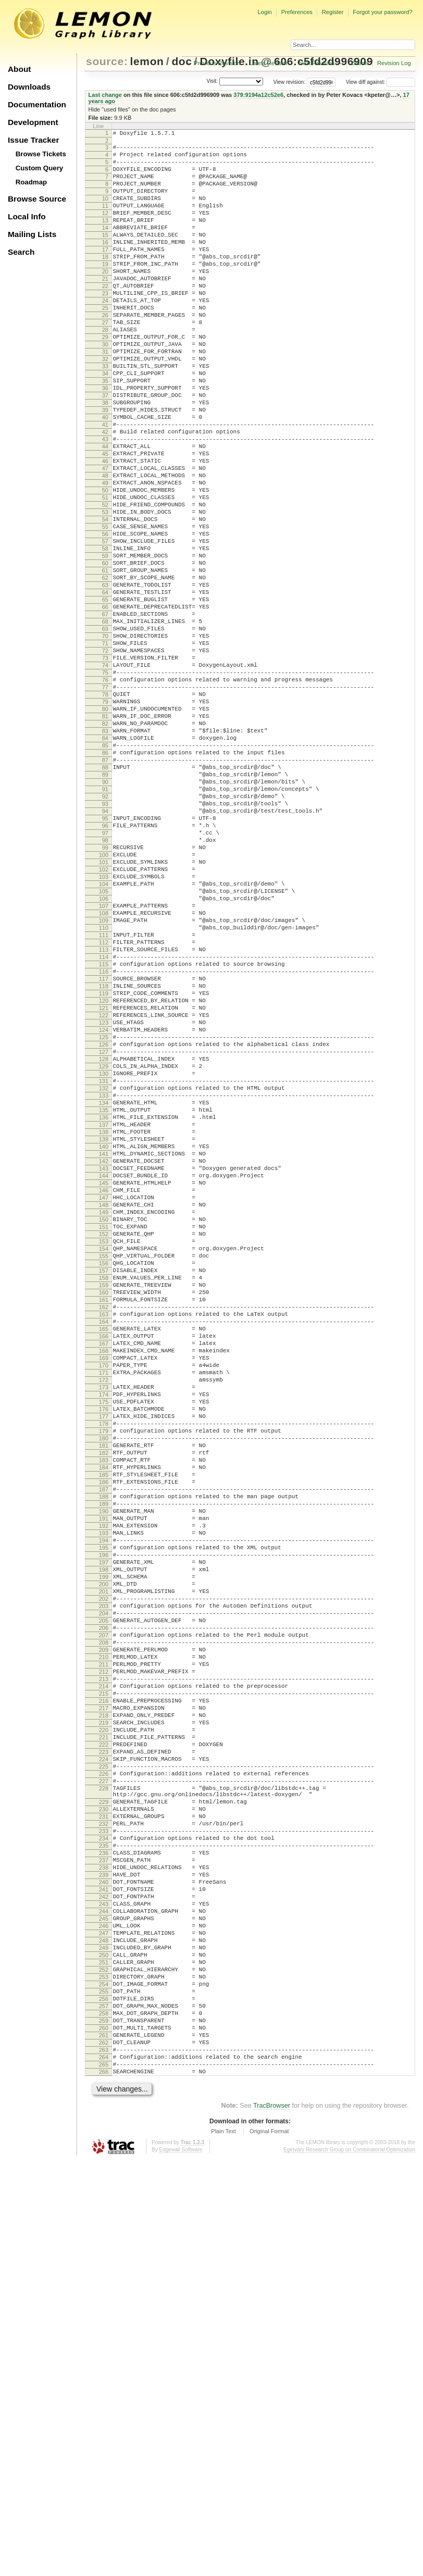 The width and height of the screenshot is (423, 2576). I want to click on 173, so click(103, 1654).